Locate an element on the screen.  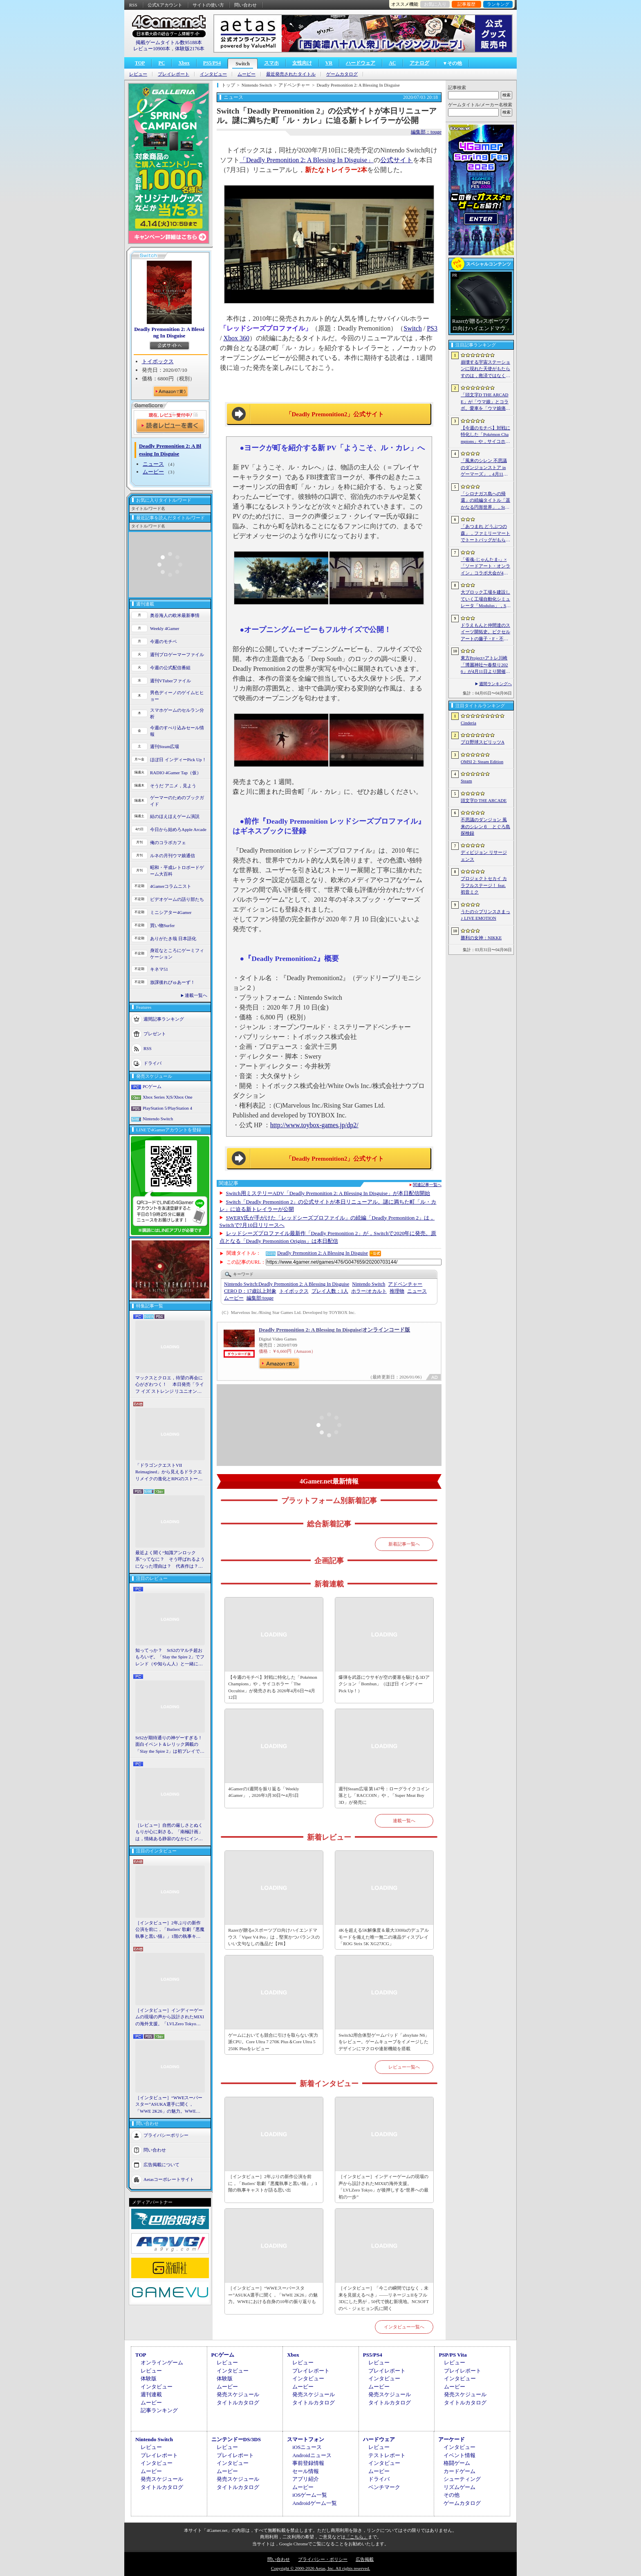
touge is located at coordinates (260, 1298).